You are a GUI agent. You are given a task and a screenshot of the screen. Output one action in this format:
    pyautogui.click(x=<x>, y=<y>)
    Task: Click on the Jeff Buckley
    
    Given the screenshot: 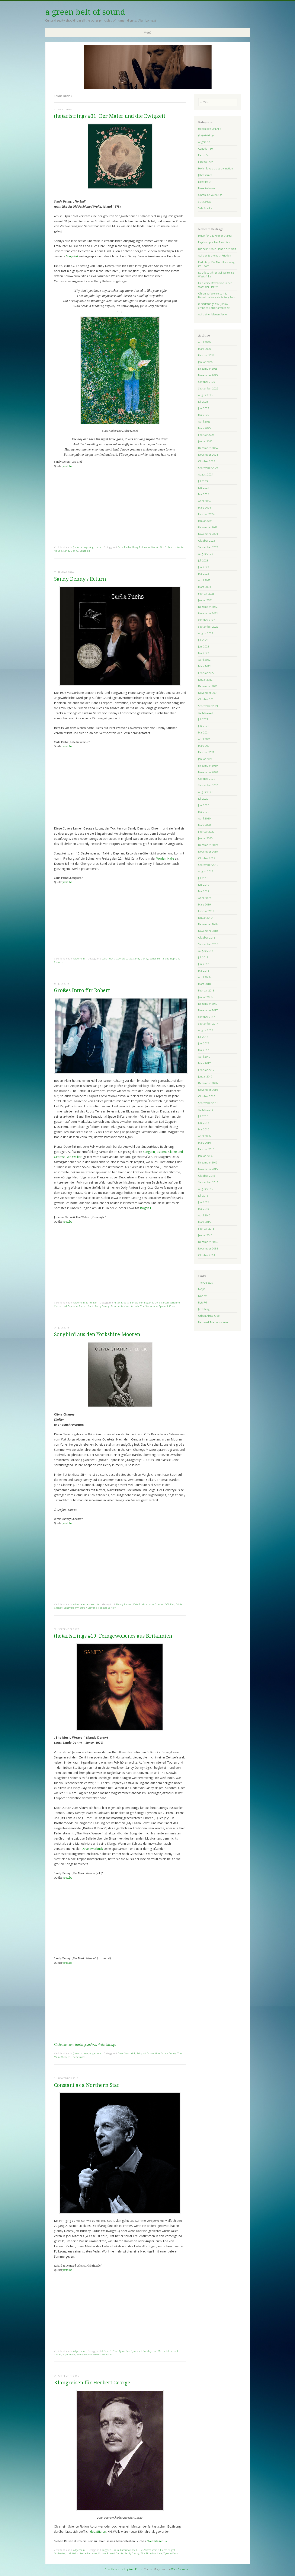 What is the action you would take?
    pyautogui.click(x=145, y=2347)
    